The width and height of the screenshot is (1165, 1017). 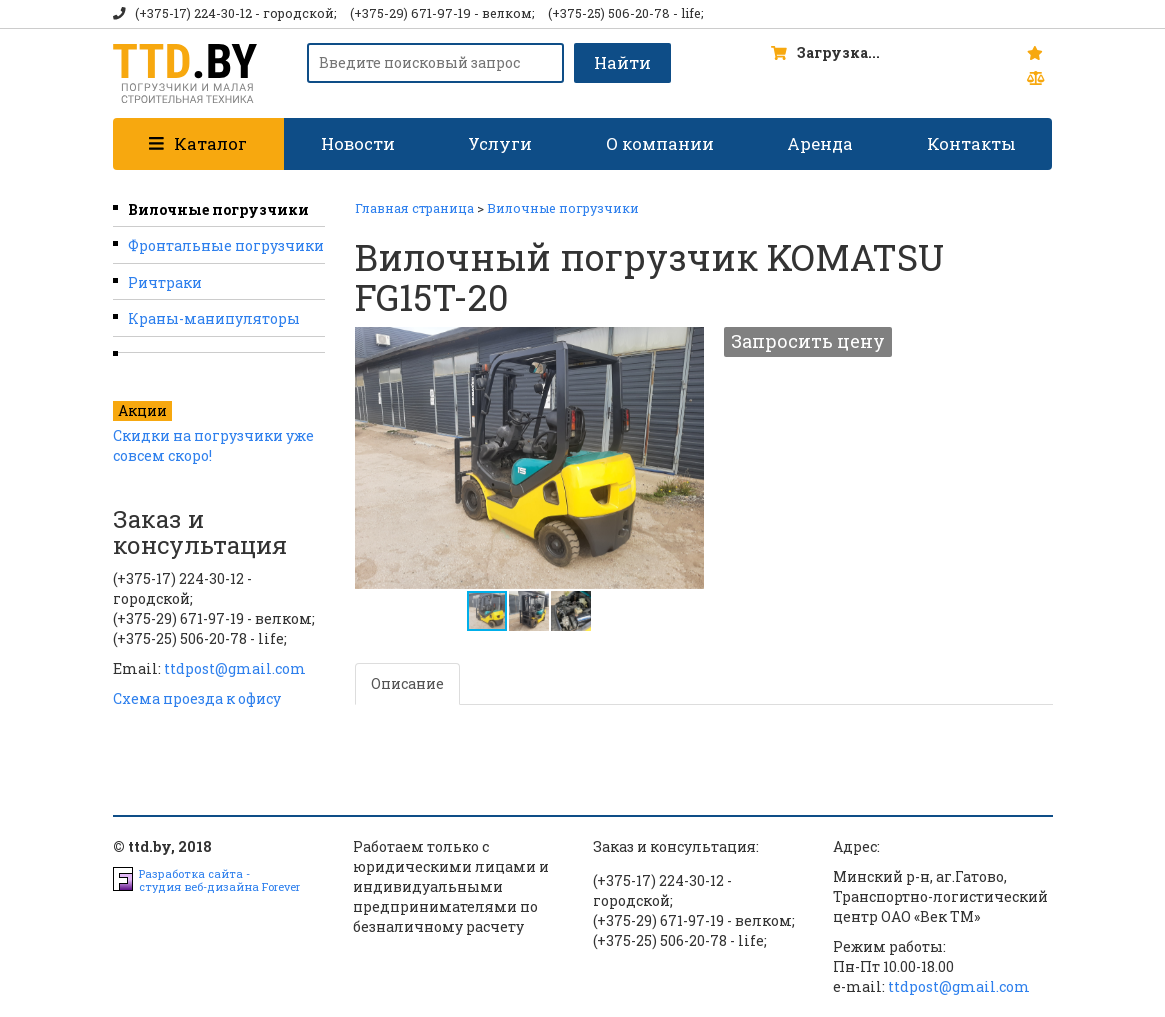 What do you see at coordinates (414, 208) in the screenshot?
I see `Главная страница` at bounding box center [414, 208].